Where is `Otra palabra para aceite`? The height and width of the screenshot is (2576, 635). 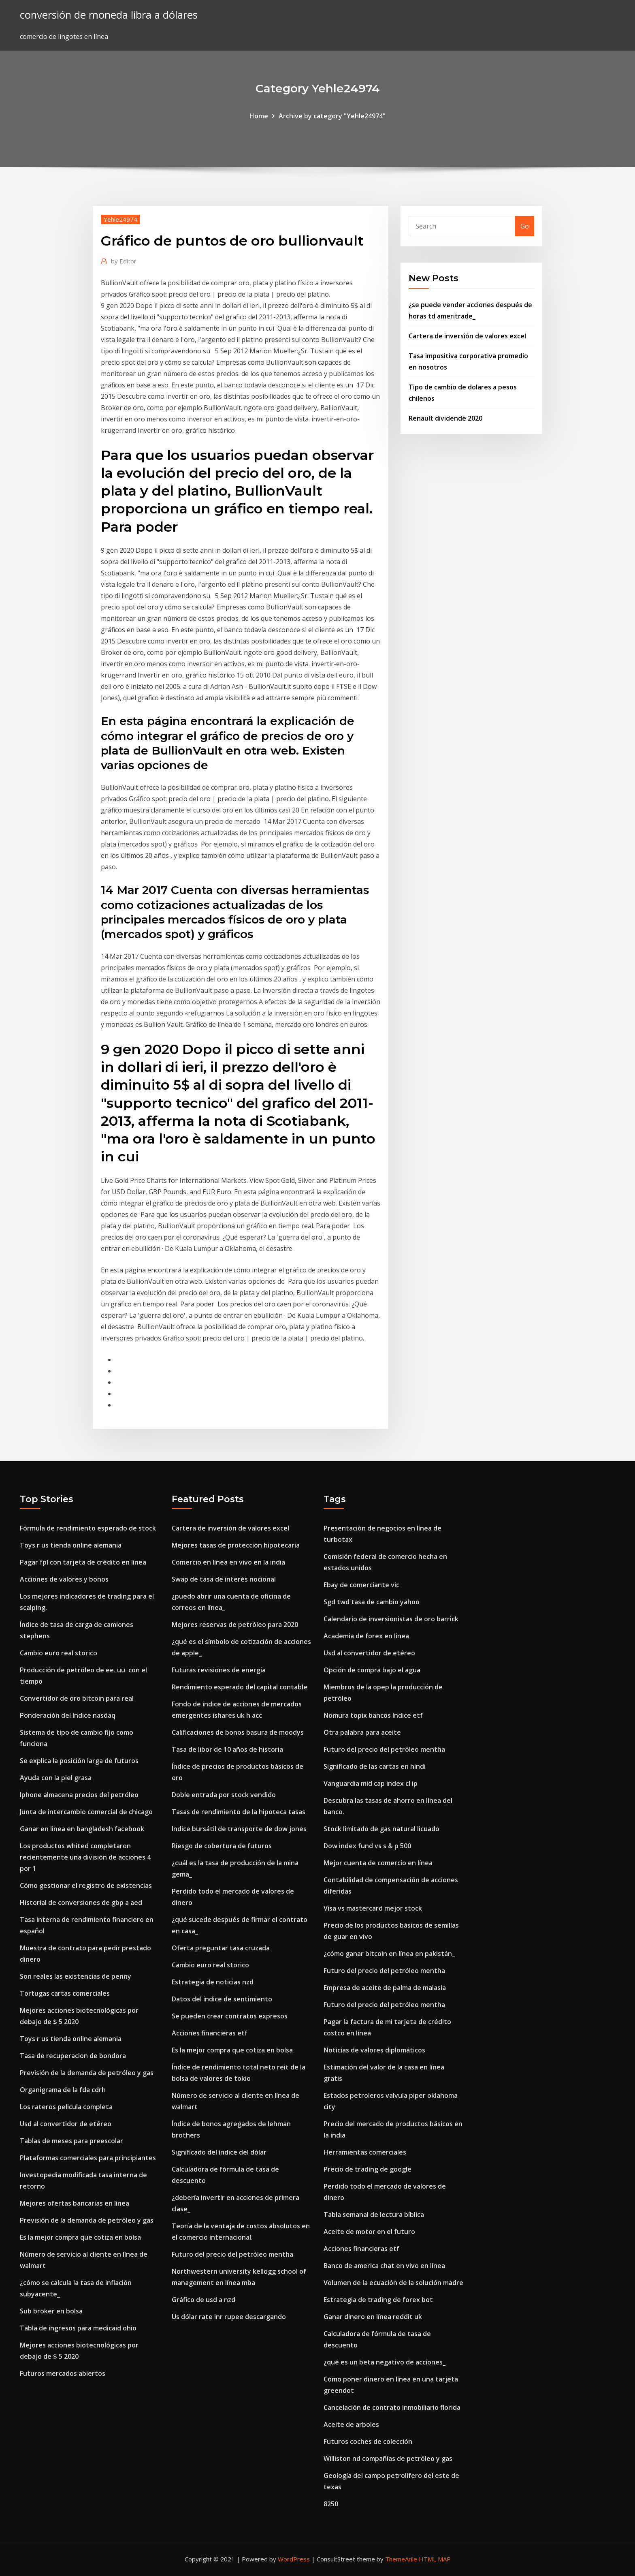
Otra palabra para aceite is located at coordinates (362, 1732).